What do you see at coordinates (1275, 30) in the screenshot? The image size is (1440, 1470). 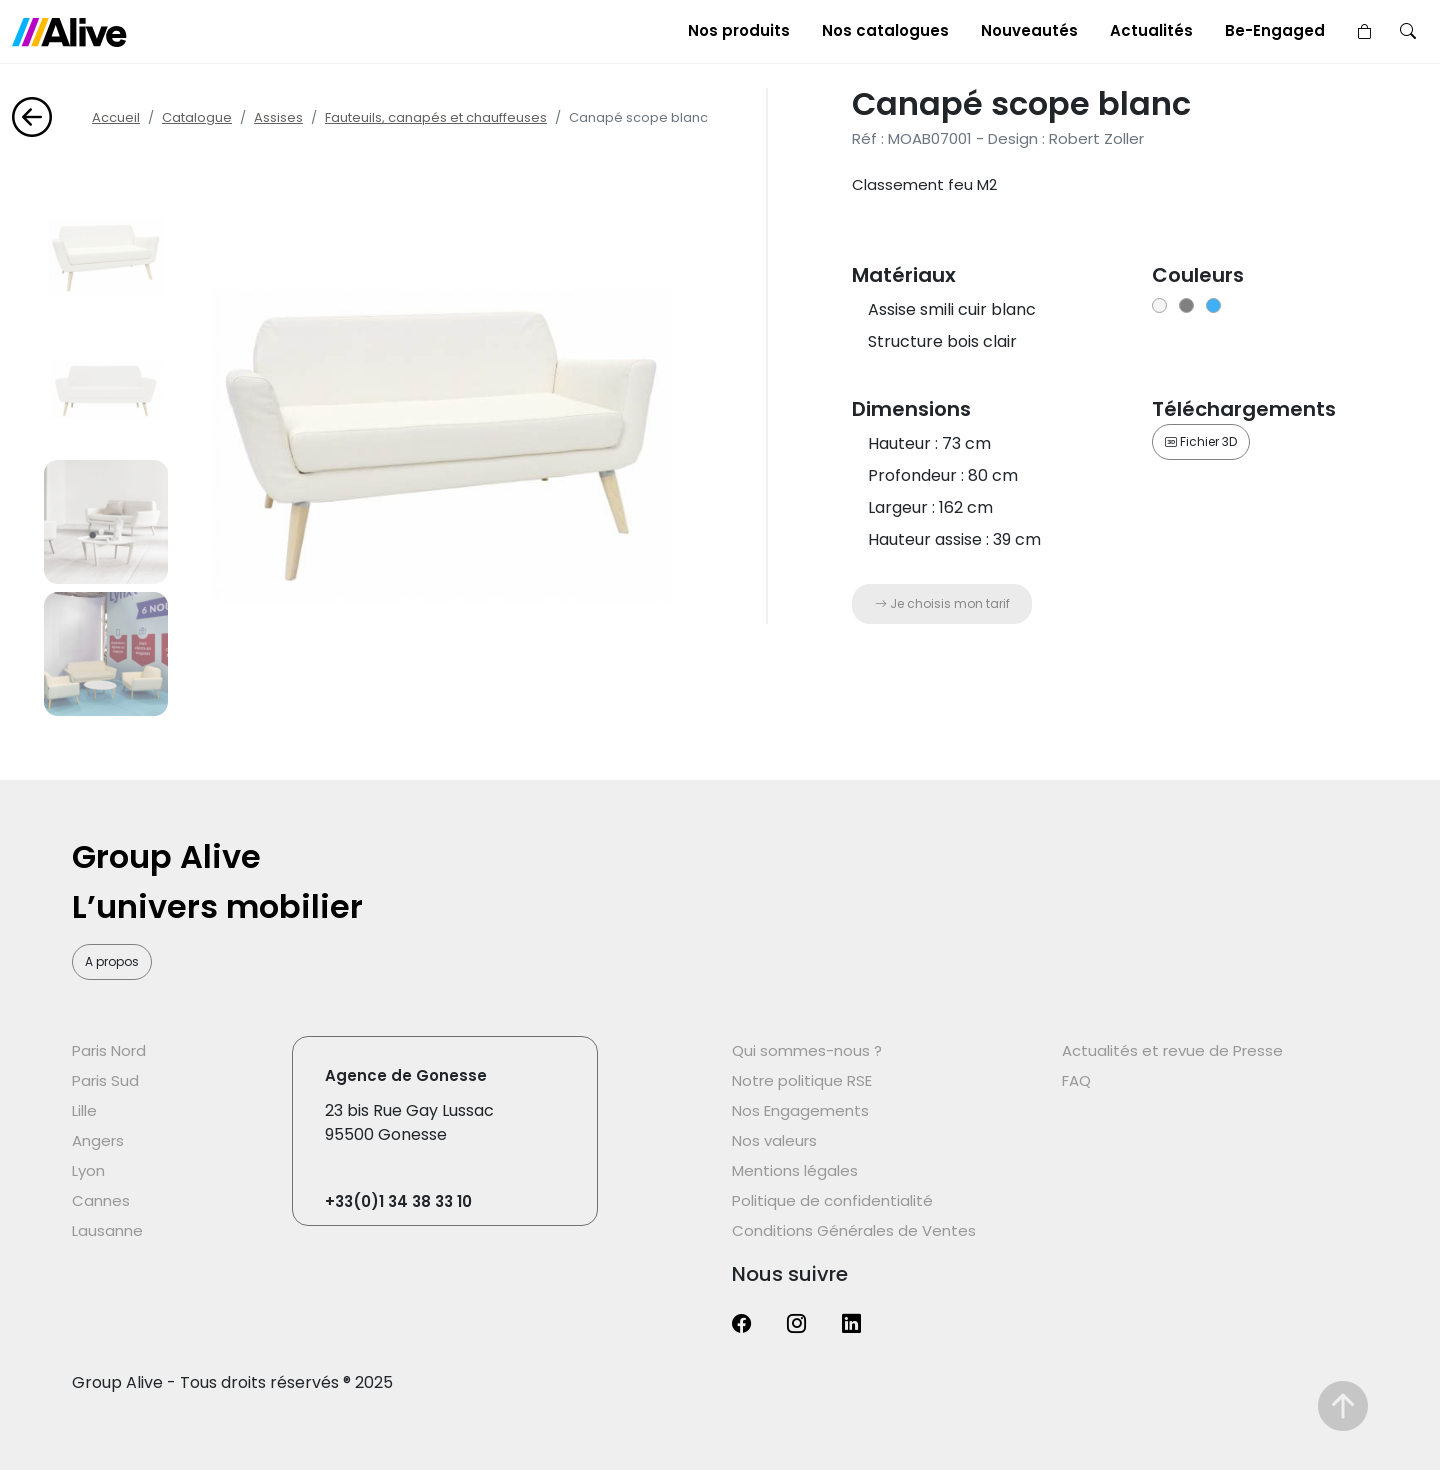 I see `Be-Engaged` at bounding box center [1275, 30].